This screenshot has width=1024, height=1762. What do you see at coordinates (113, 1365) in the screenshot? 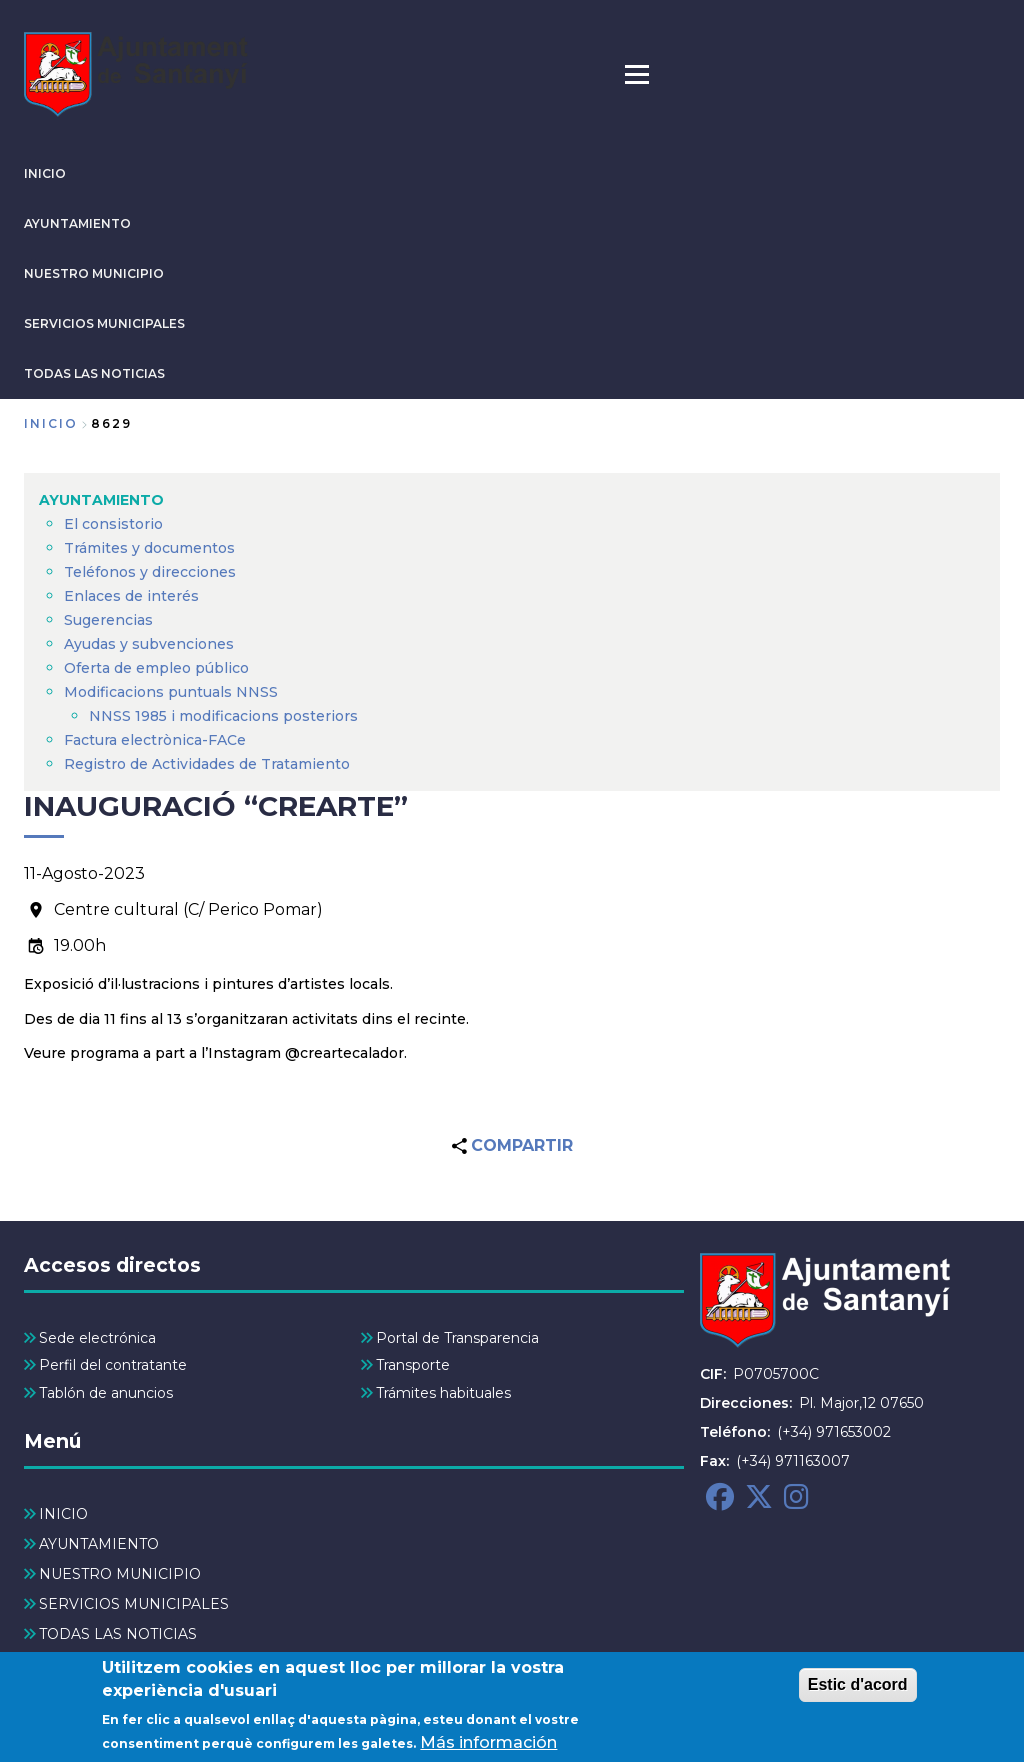
I see `Perfil del contratante [menuitem]` at bounding box center [113, 1365].